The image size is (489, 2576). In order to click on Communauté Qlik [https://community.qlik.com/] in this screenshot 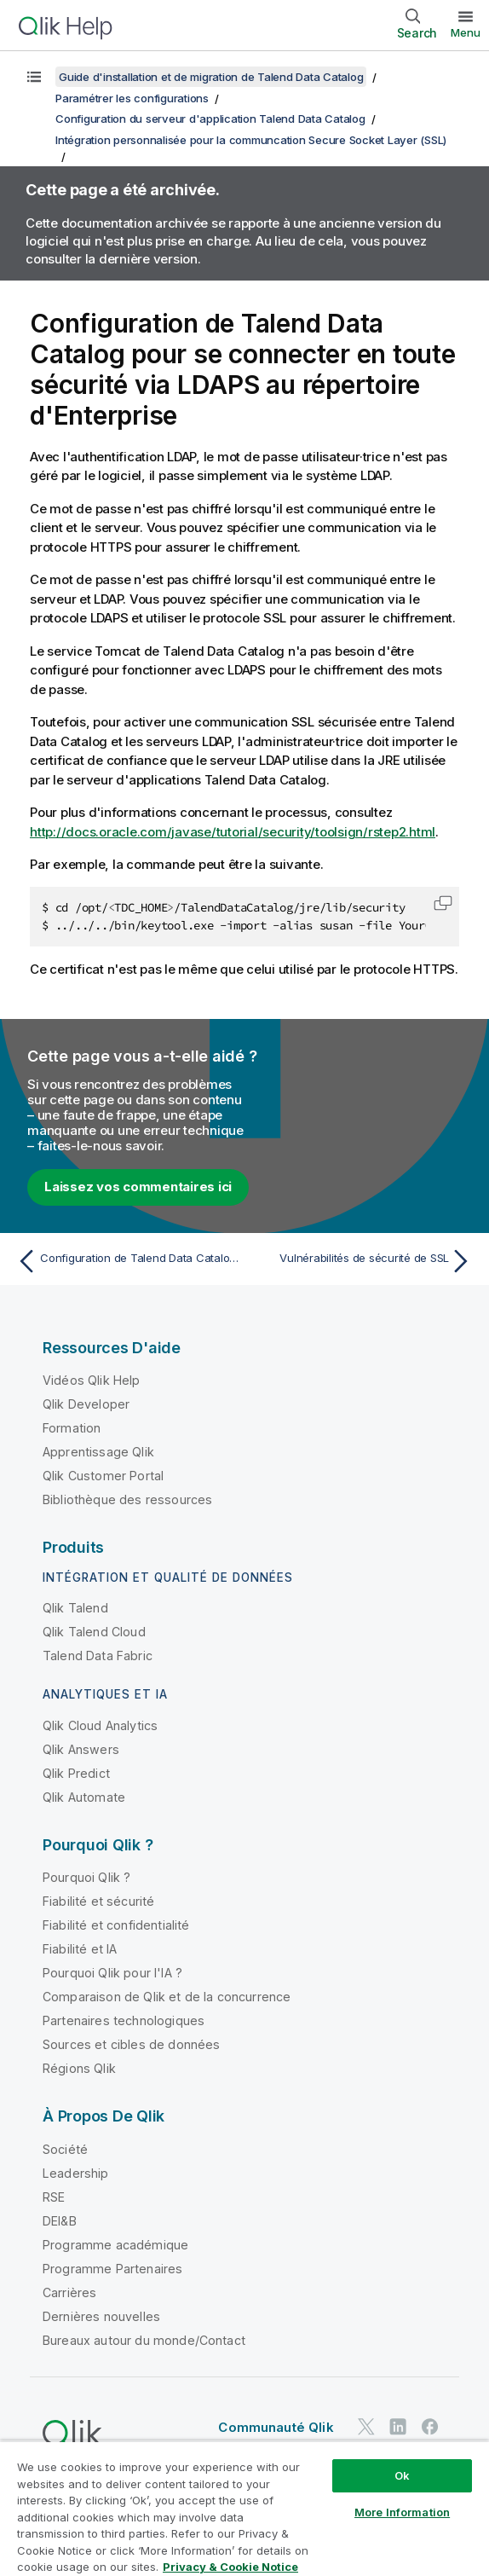, I will do `click(275, 2427)`.